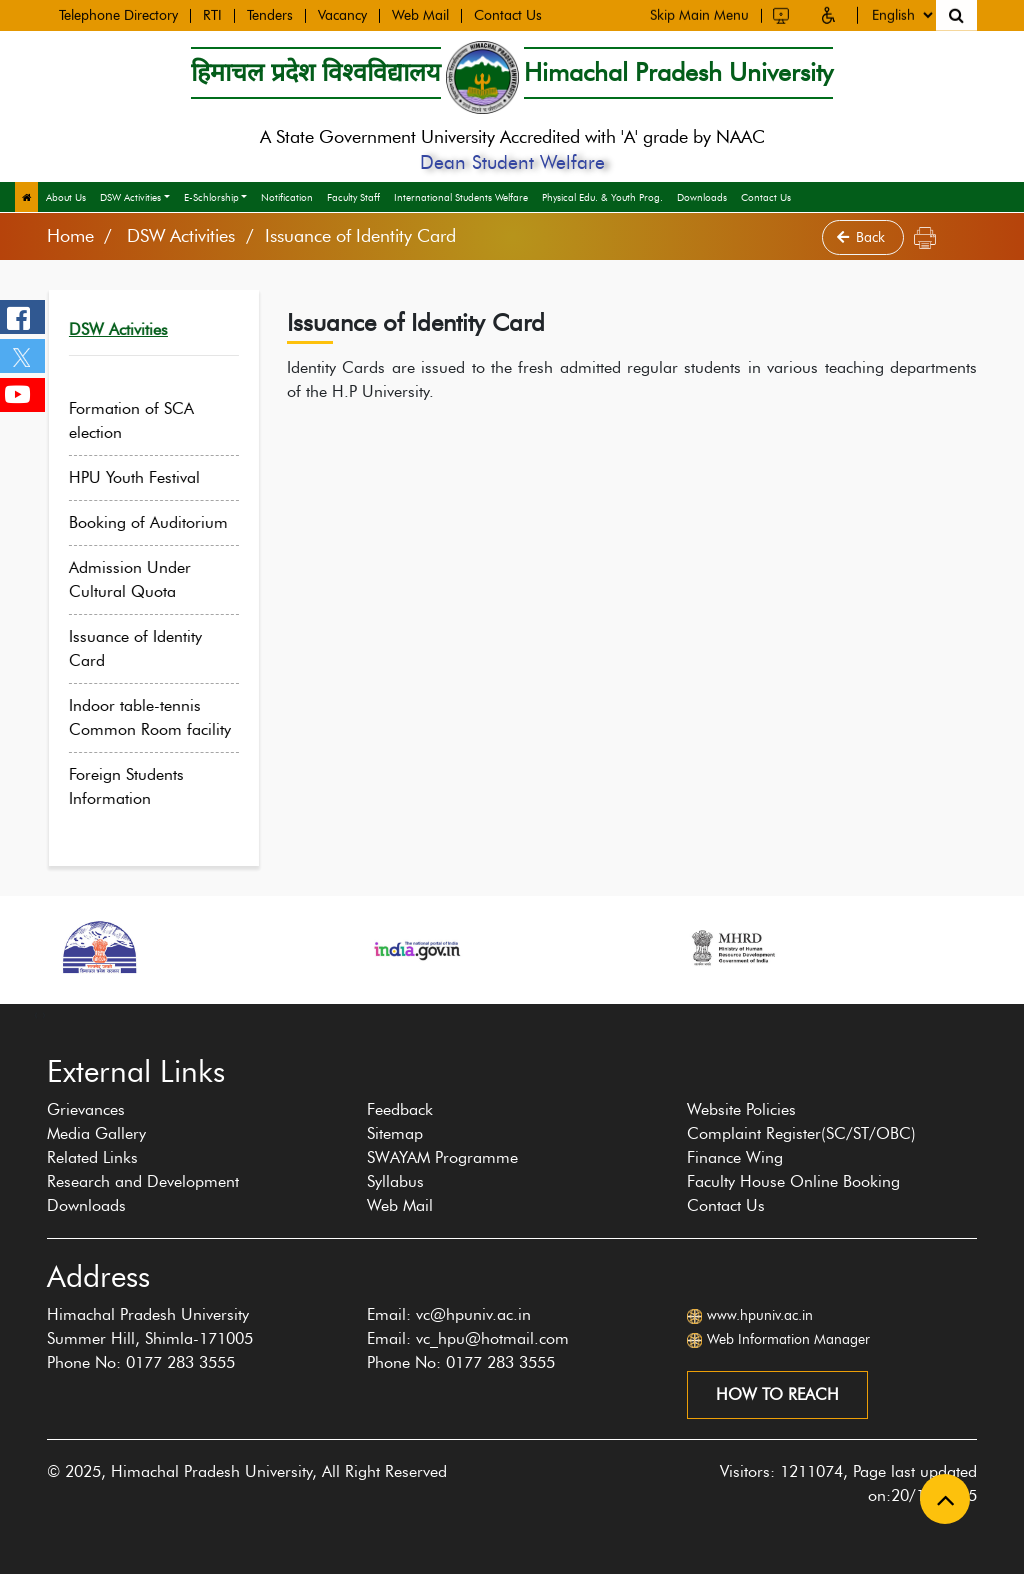 Image resolution: width=1024 pixels, height=1574 pixels. I want to click on International Students Welfare, so click(461, 197).